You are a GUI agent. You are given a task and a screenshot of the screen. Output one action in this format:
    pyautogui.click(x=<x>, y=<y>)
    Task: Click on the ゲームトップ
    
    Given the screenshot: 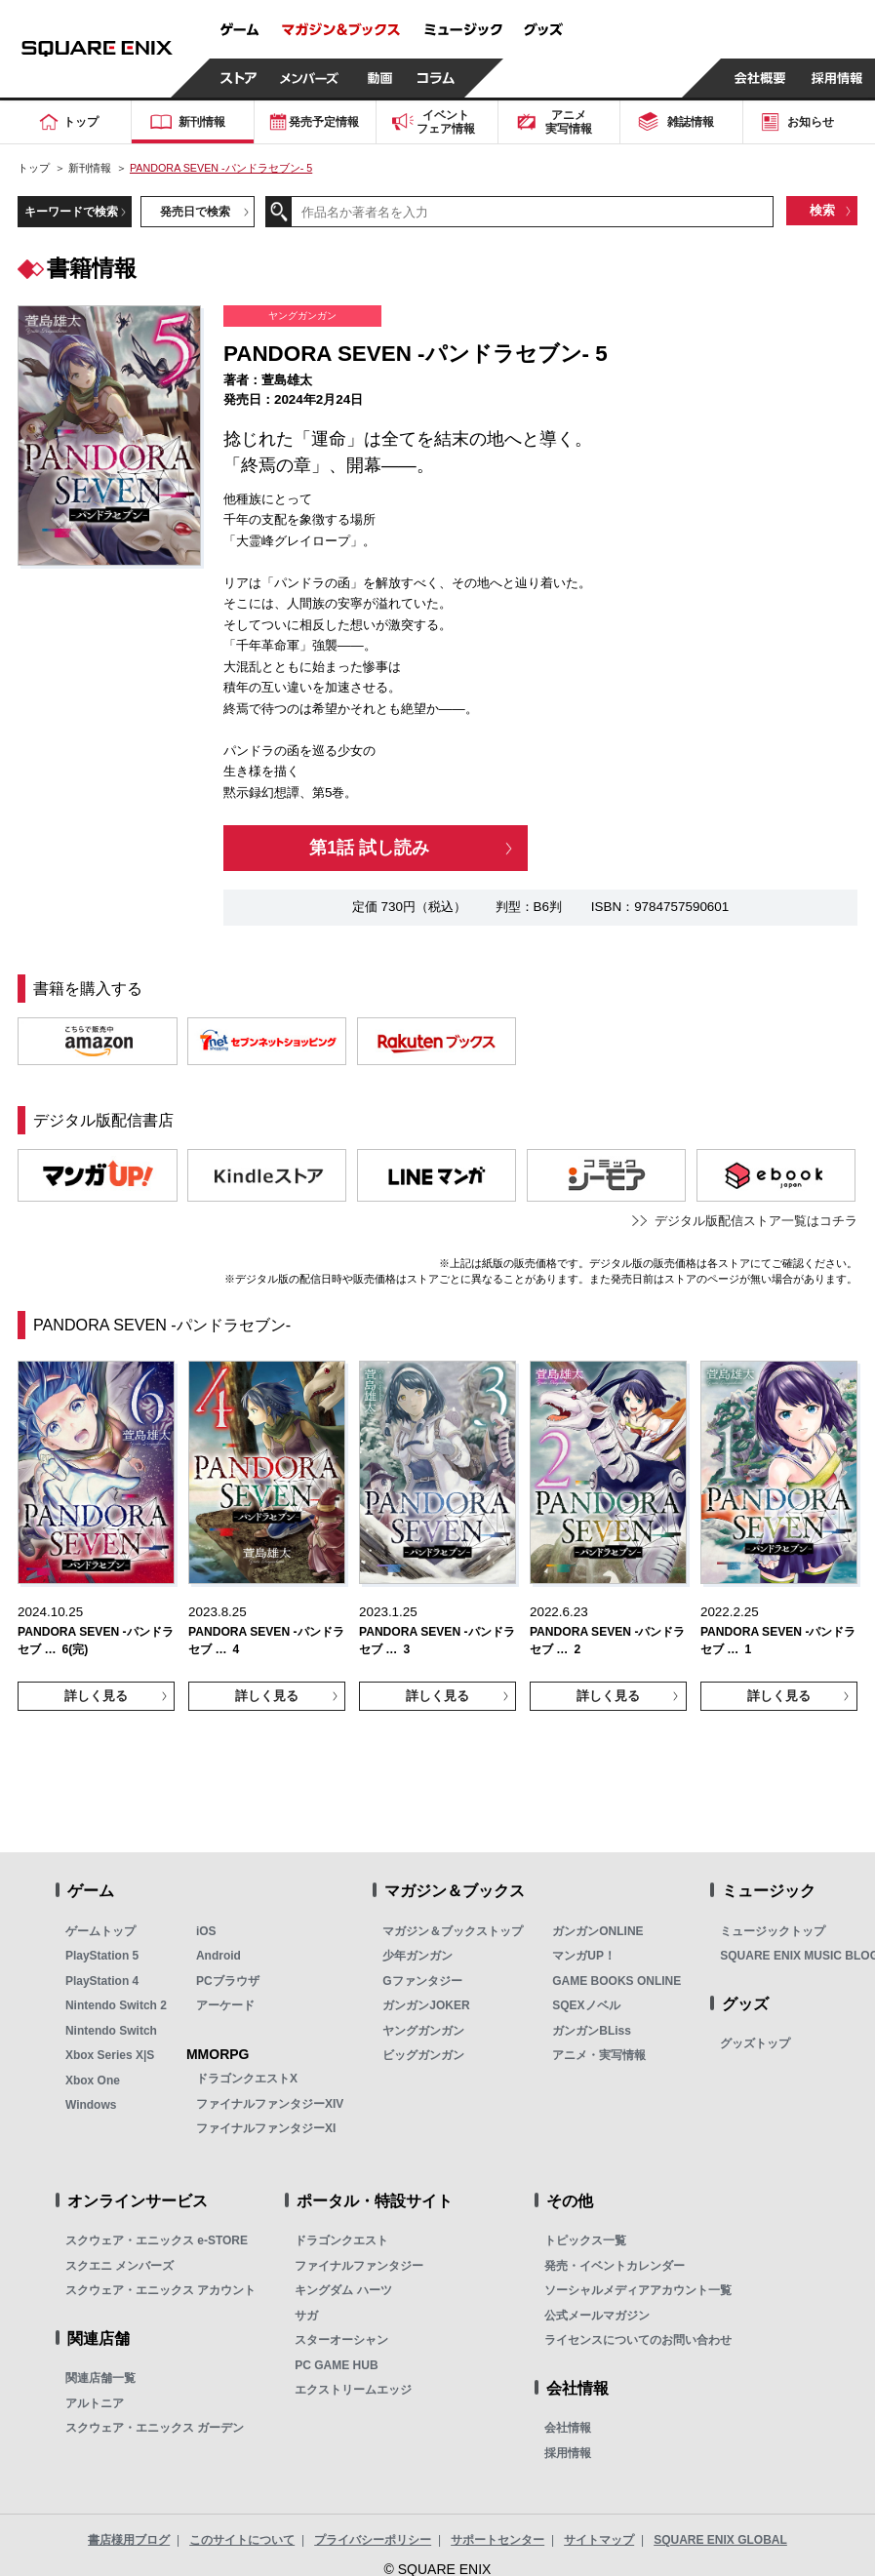 What is the action you would take?
    pyautogui.click(x=100, y=1931)
    